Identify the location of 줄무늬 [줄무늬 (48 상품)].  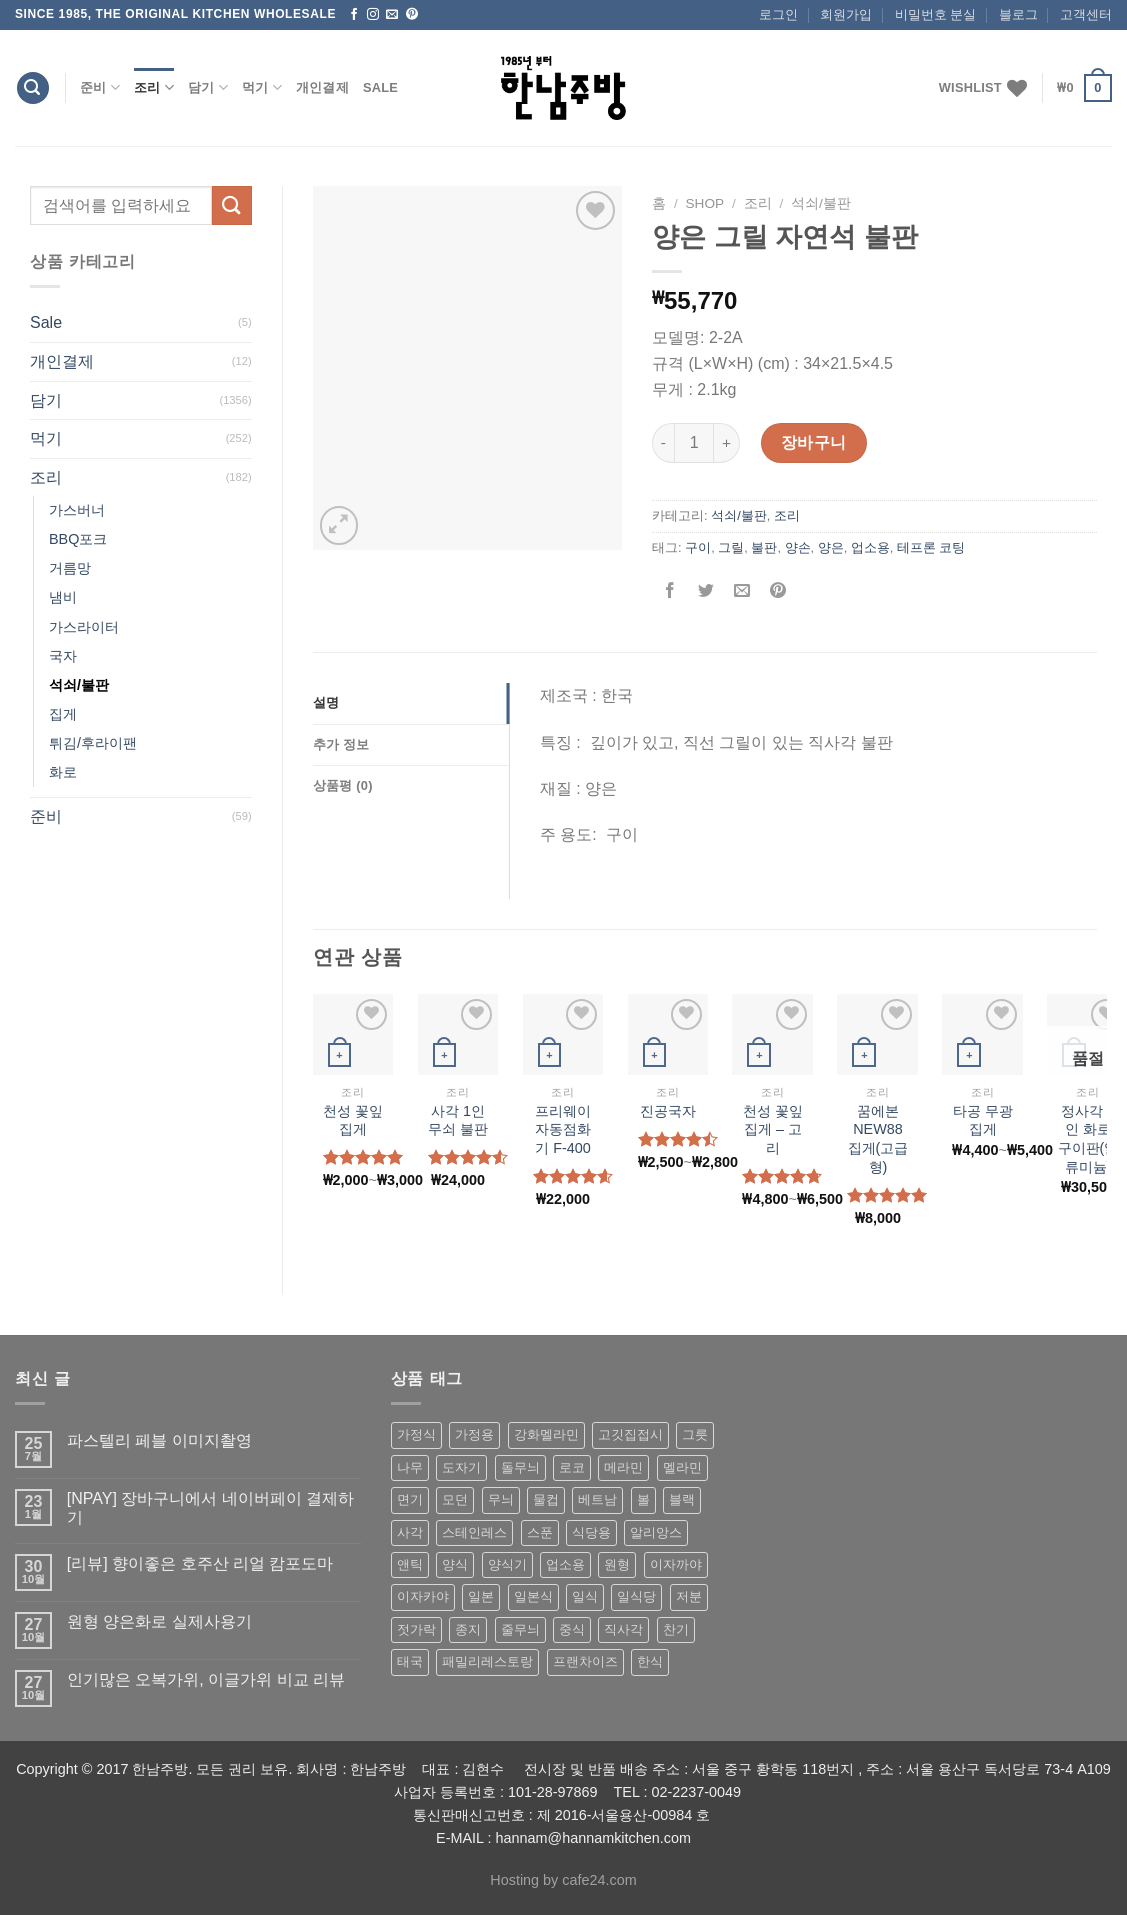
(520, 1629).